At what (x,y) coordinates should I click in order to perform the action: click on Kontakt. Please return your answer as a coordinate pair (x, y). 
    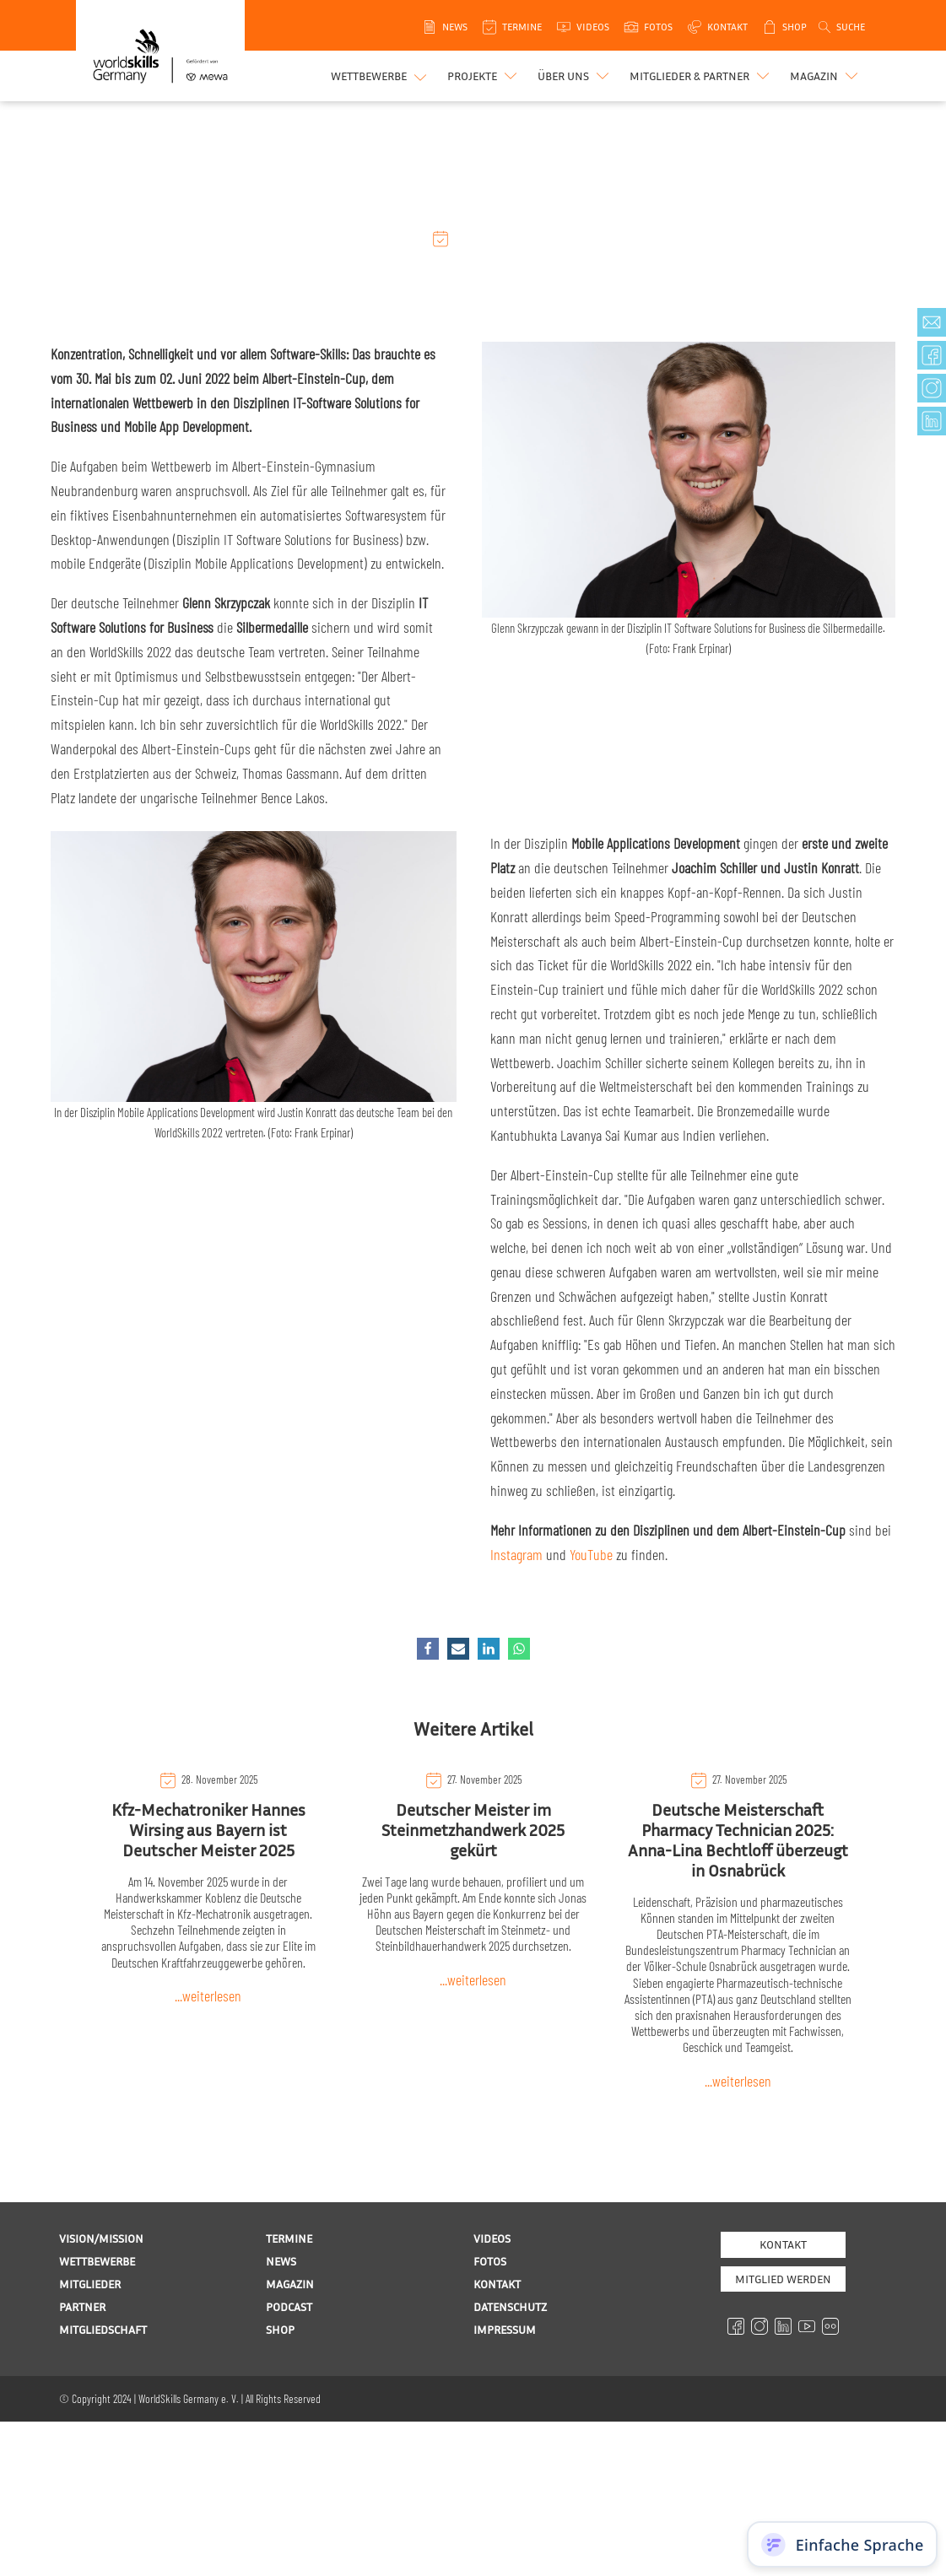
    Looking at the image, I should click on (783, 2244).